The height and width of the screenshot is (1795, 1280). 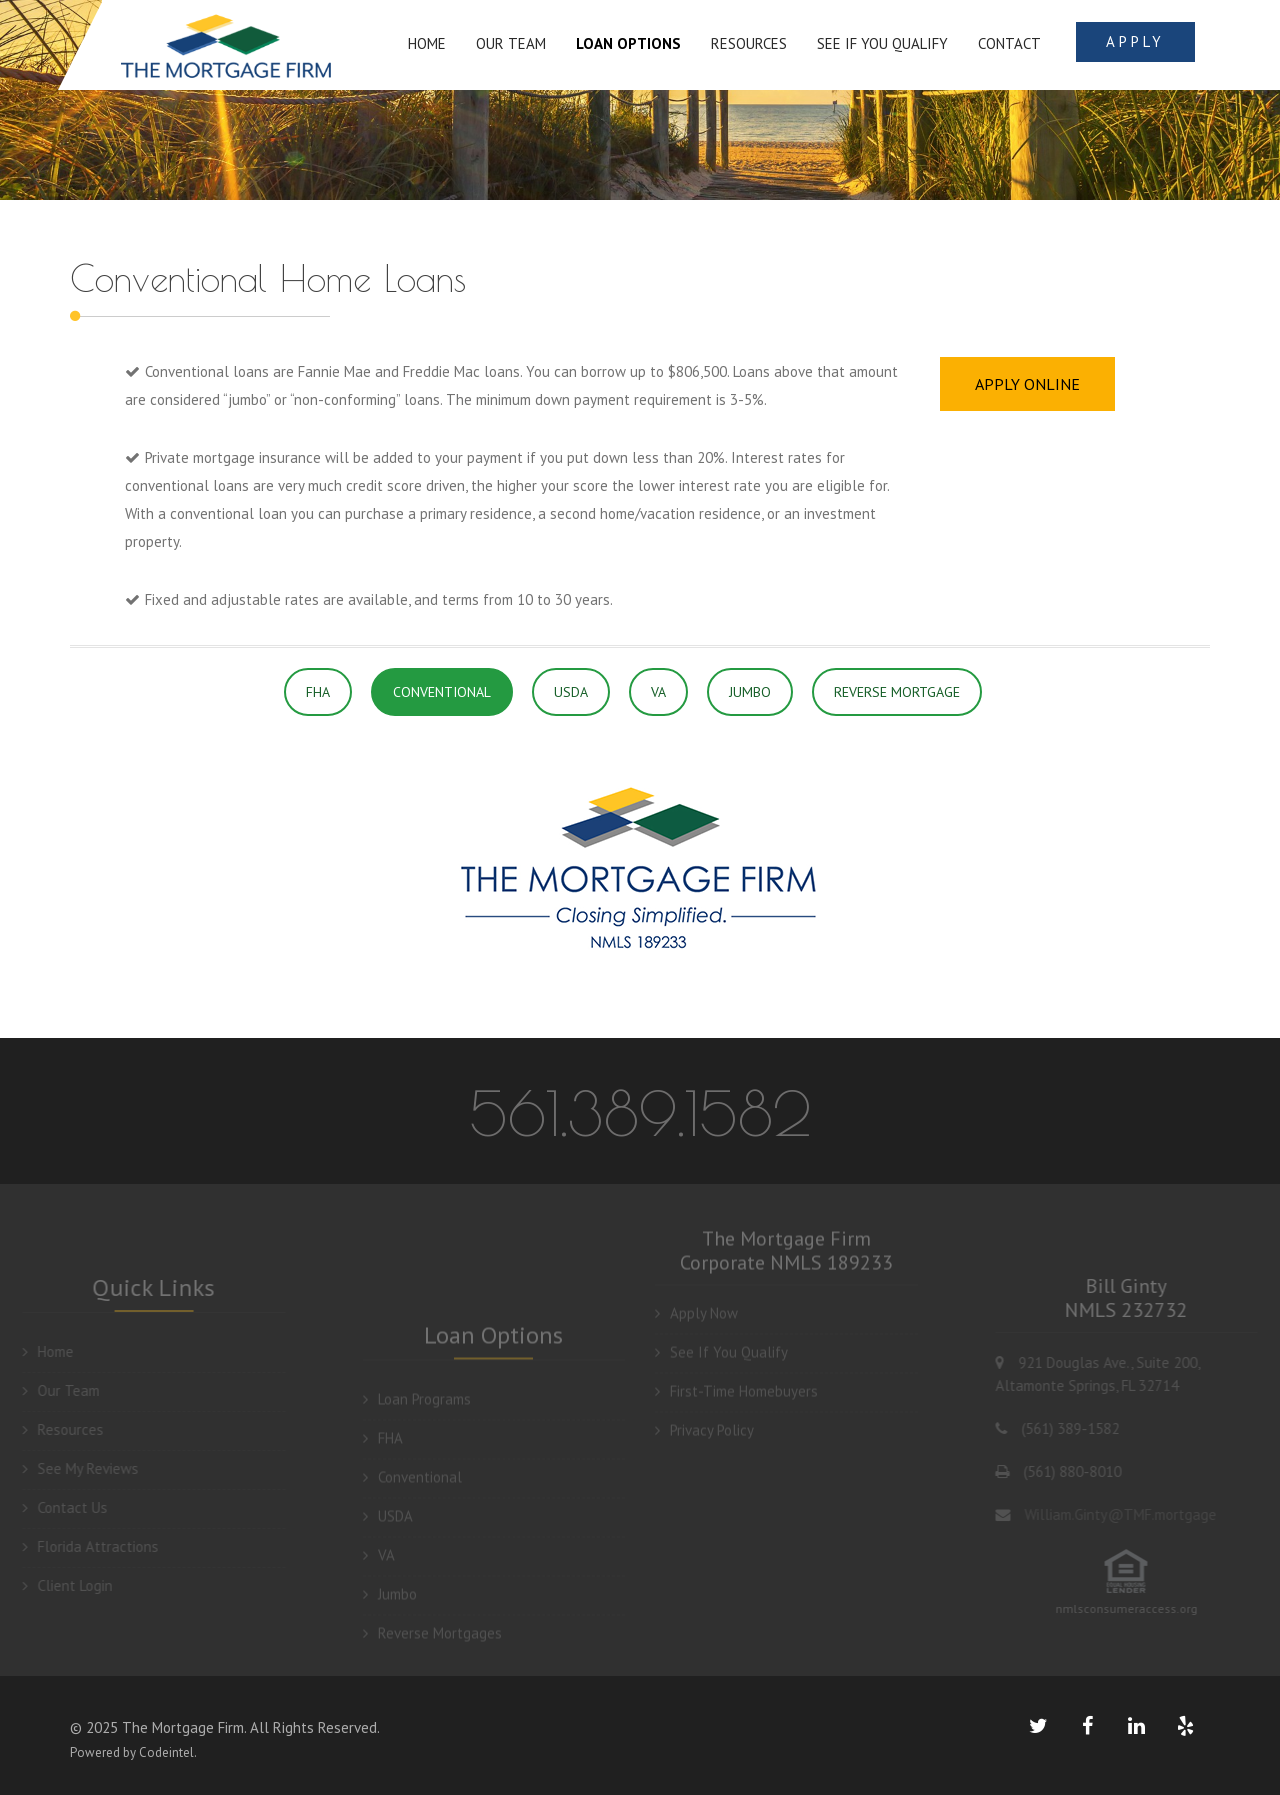 I want to click on FHA, so click(x=318, y=692).